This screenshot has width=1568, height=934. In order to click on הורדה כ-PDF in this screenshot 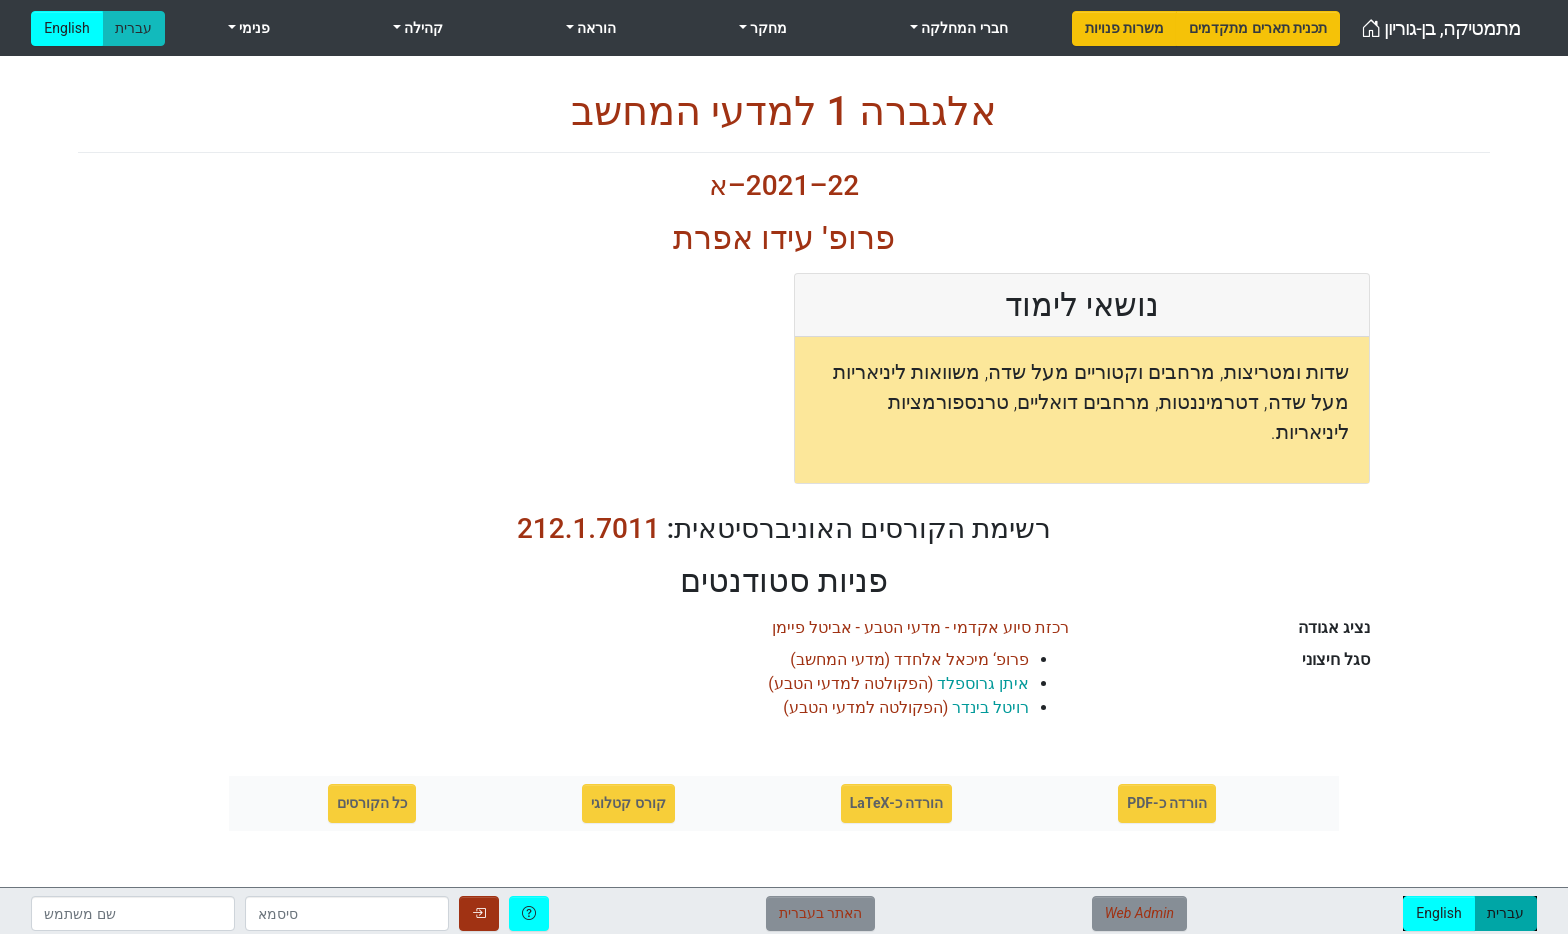, I will do `click(1167, 803)`.